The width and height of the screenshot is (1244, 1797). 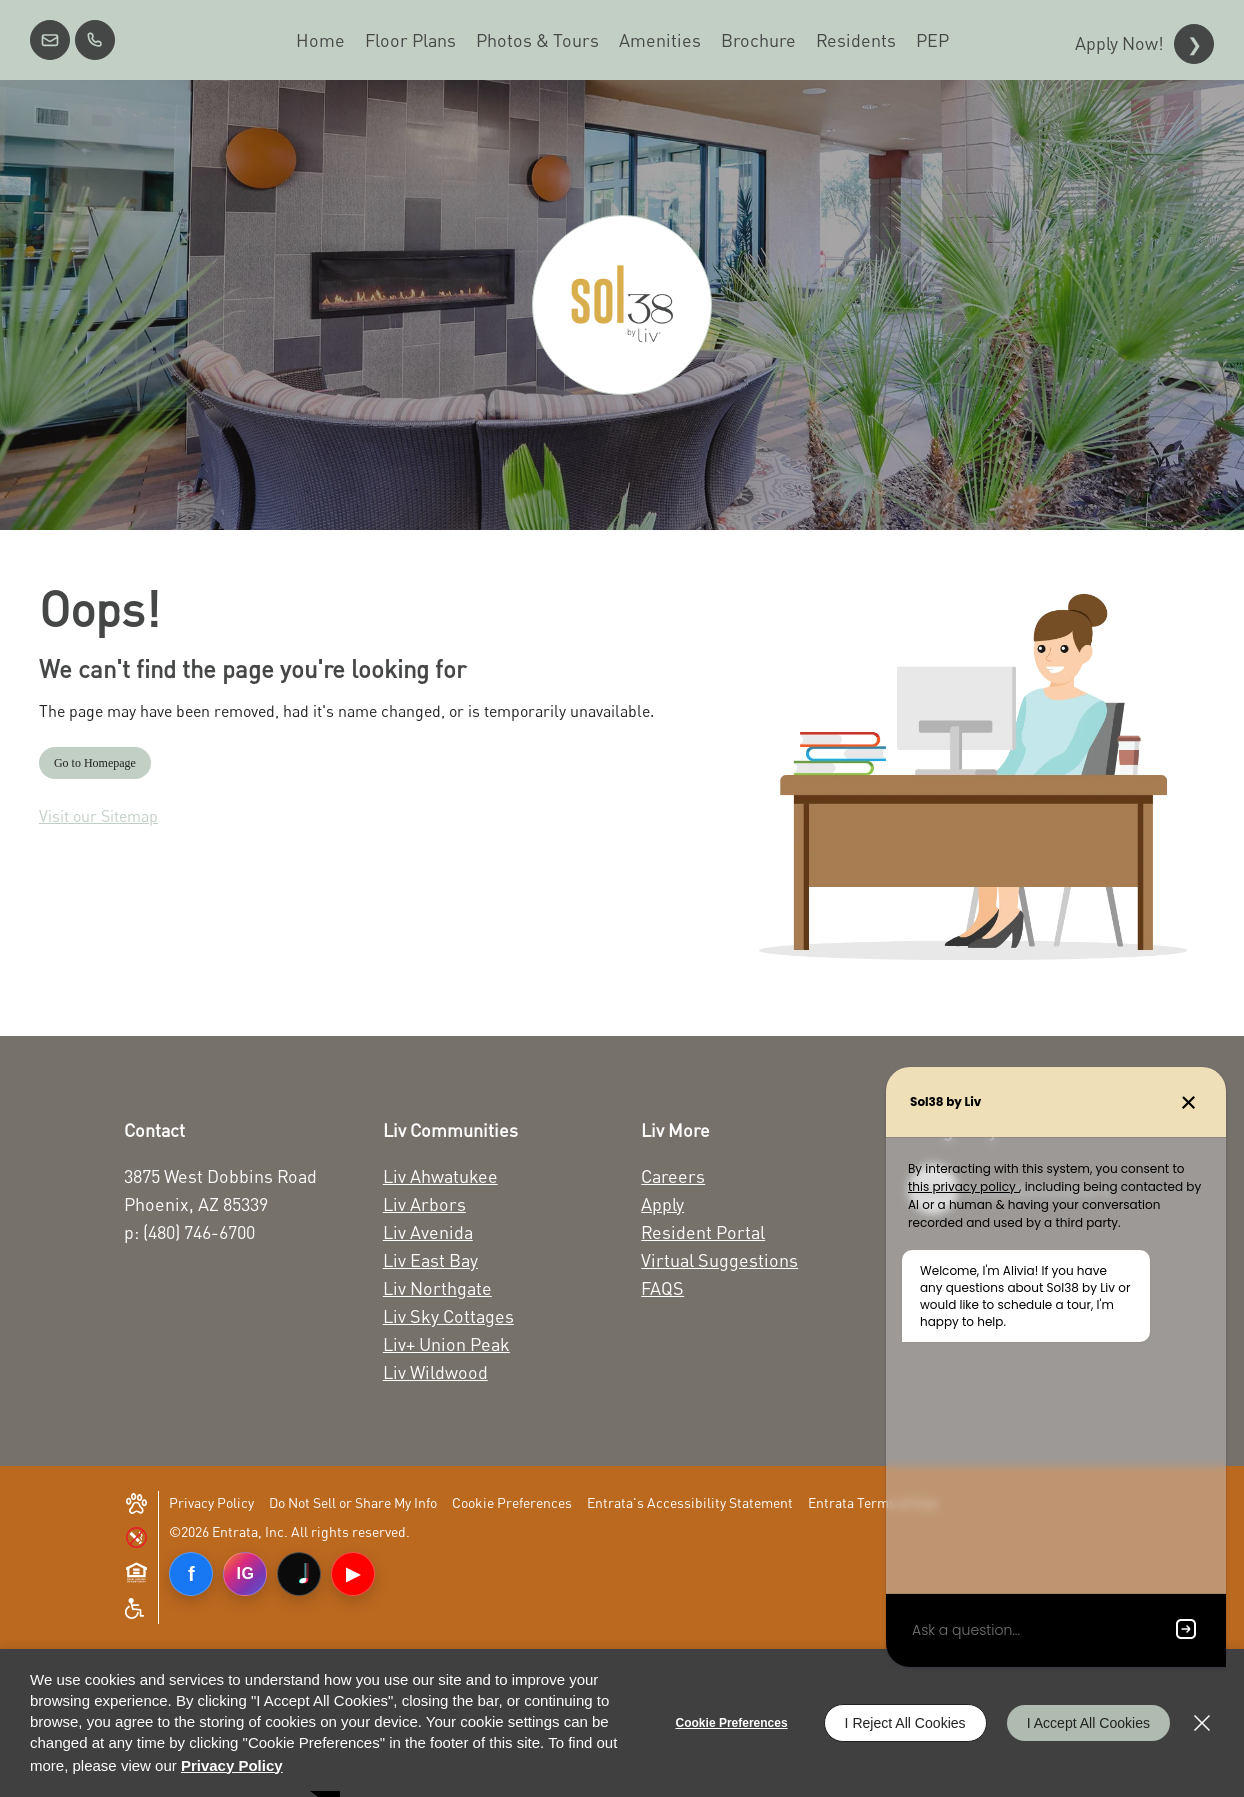 What do you see at coordinates (758, 40) in the screenshot?
I see `Brochure [Brochure (opens in a new tab)]` at bounding box center [758, 40].